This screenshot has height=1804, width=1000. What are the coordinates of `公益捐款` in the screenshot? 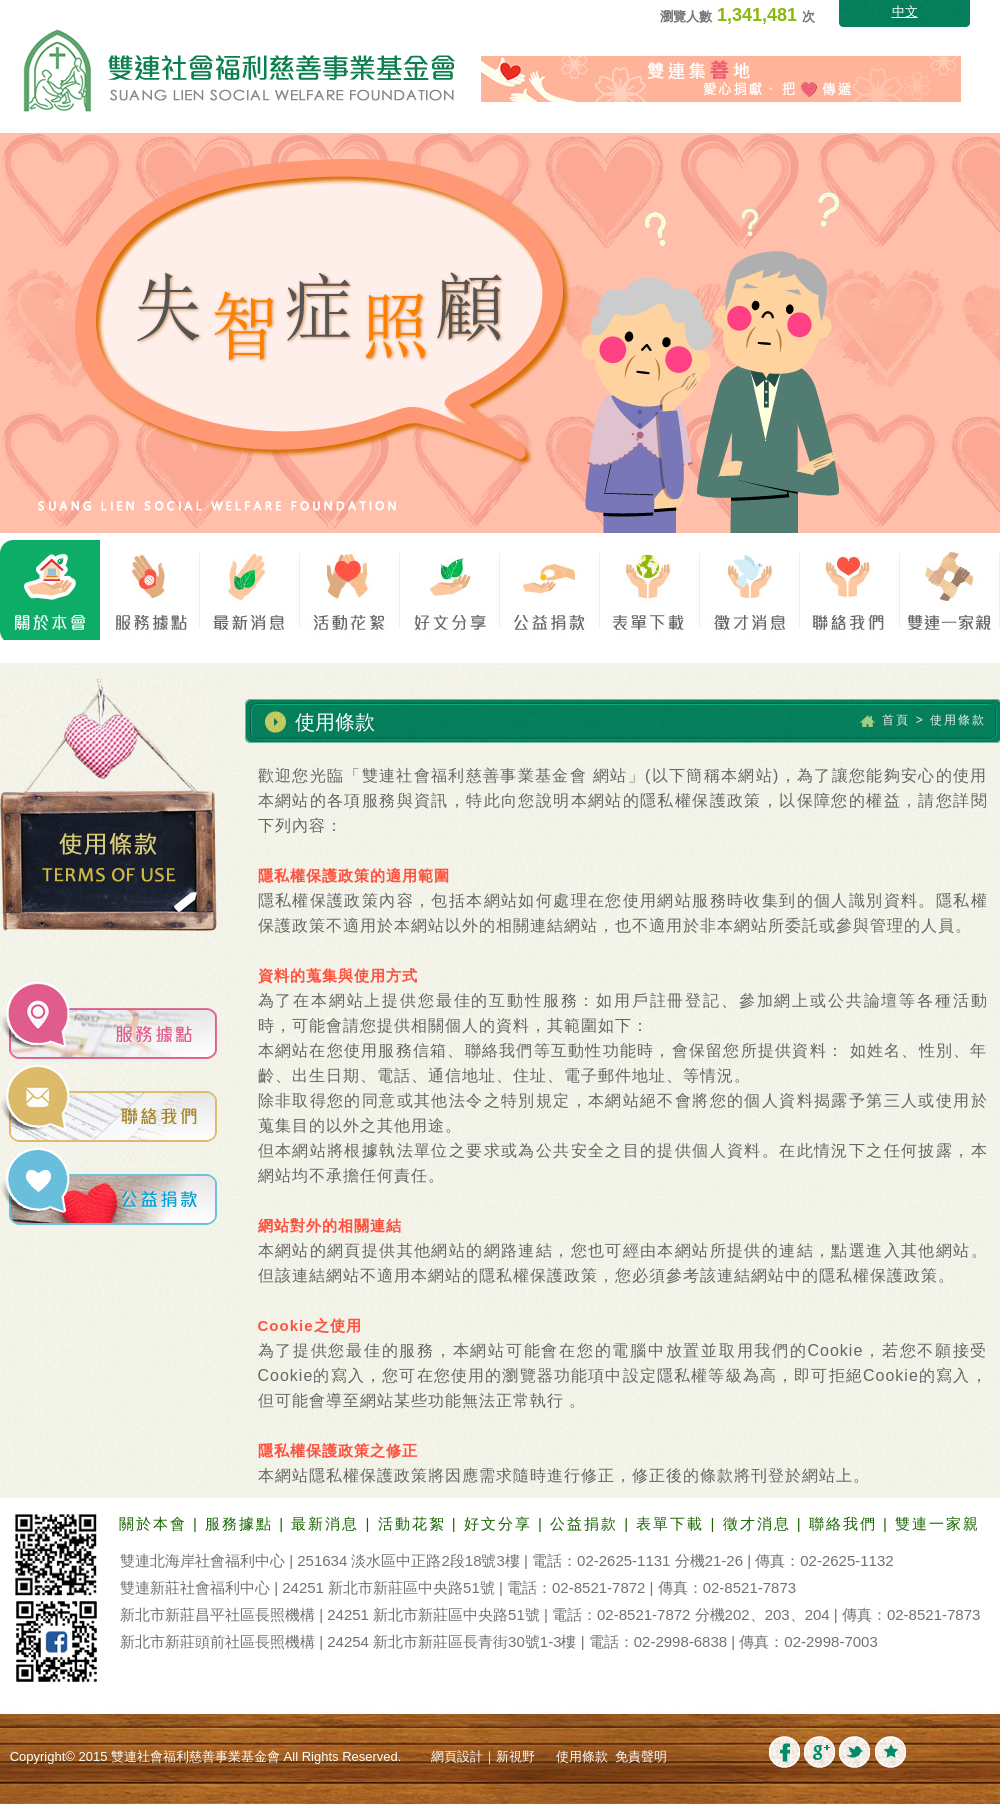 It's located at (587, 1523).